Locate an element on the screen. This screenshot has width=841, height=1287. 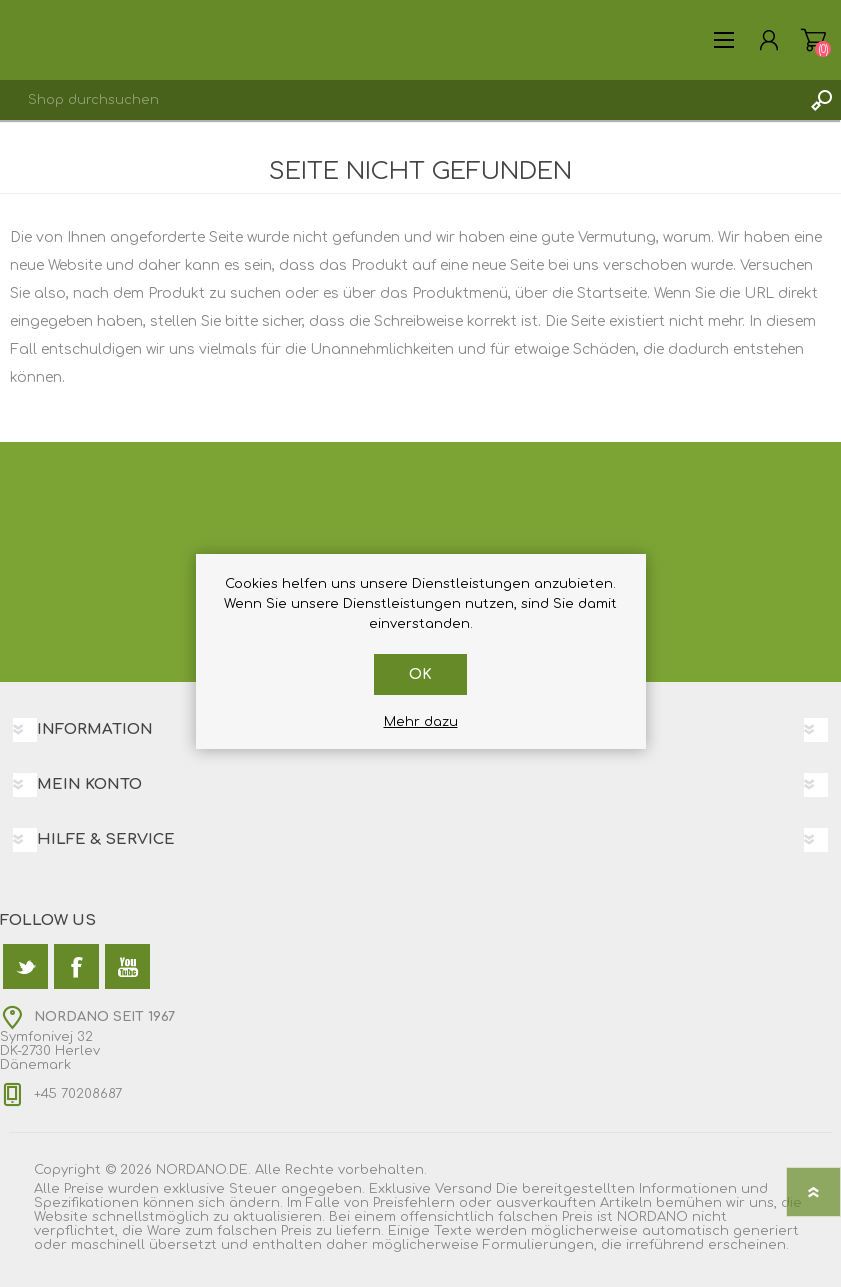
Mehr dazu is located at coordinates (421, 722).